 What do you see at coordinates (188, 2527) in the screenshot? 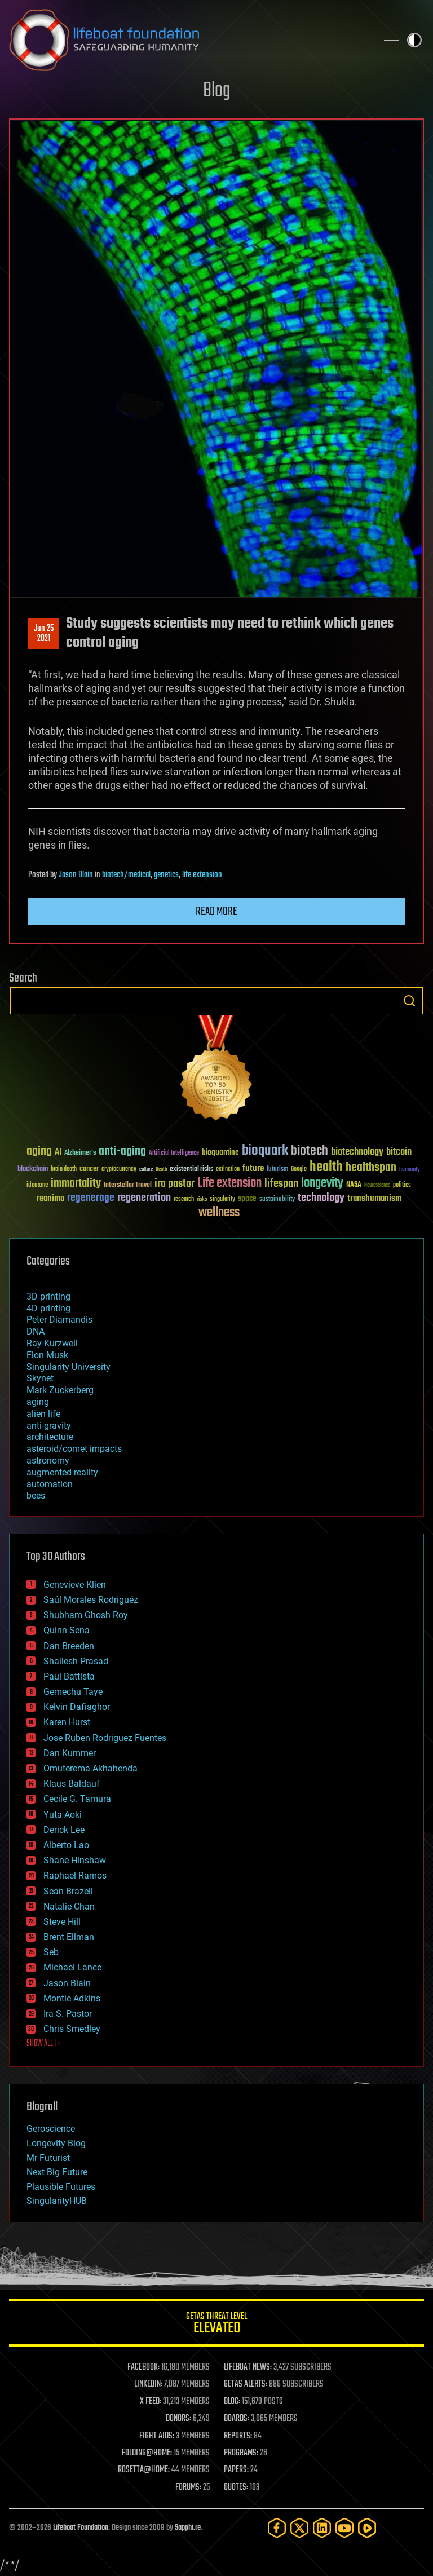
I see `Sapphi.re` at bounding box center [188, 2527].